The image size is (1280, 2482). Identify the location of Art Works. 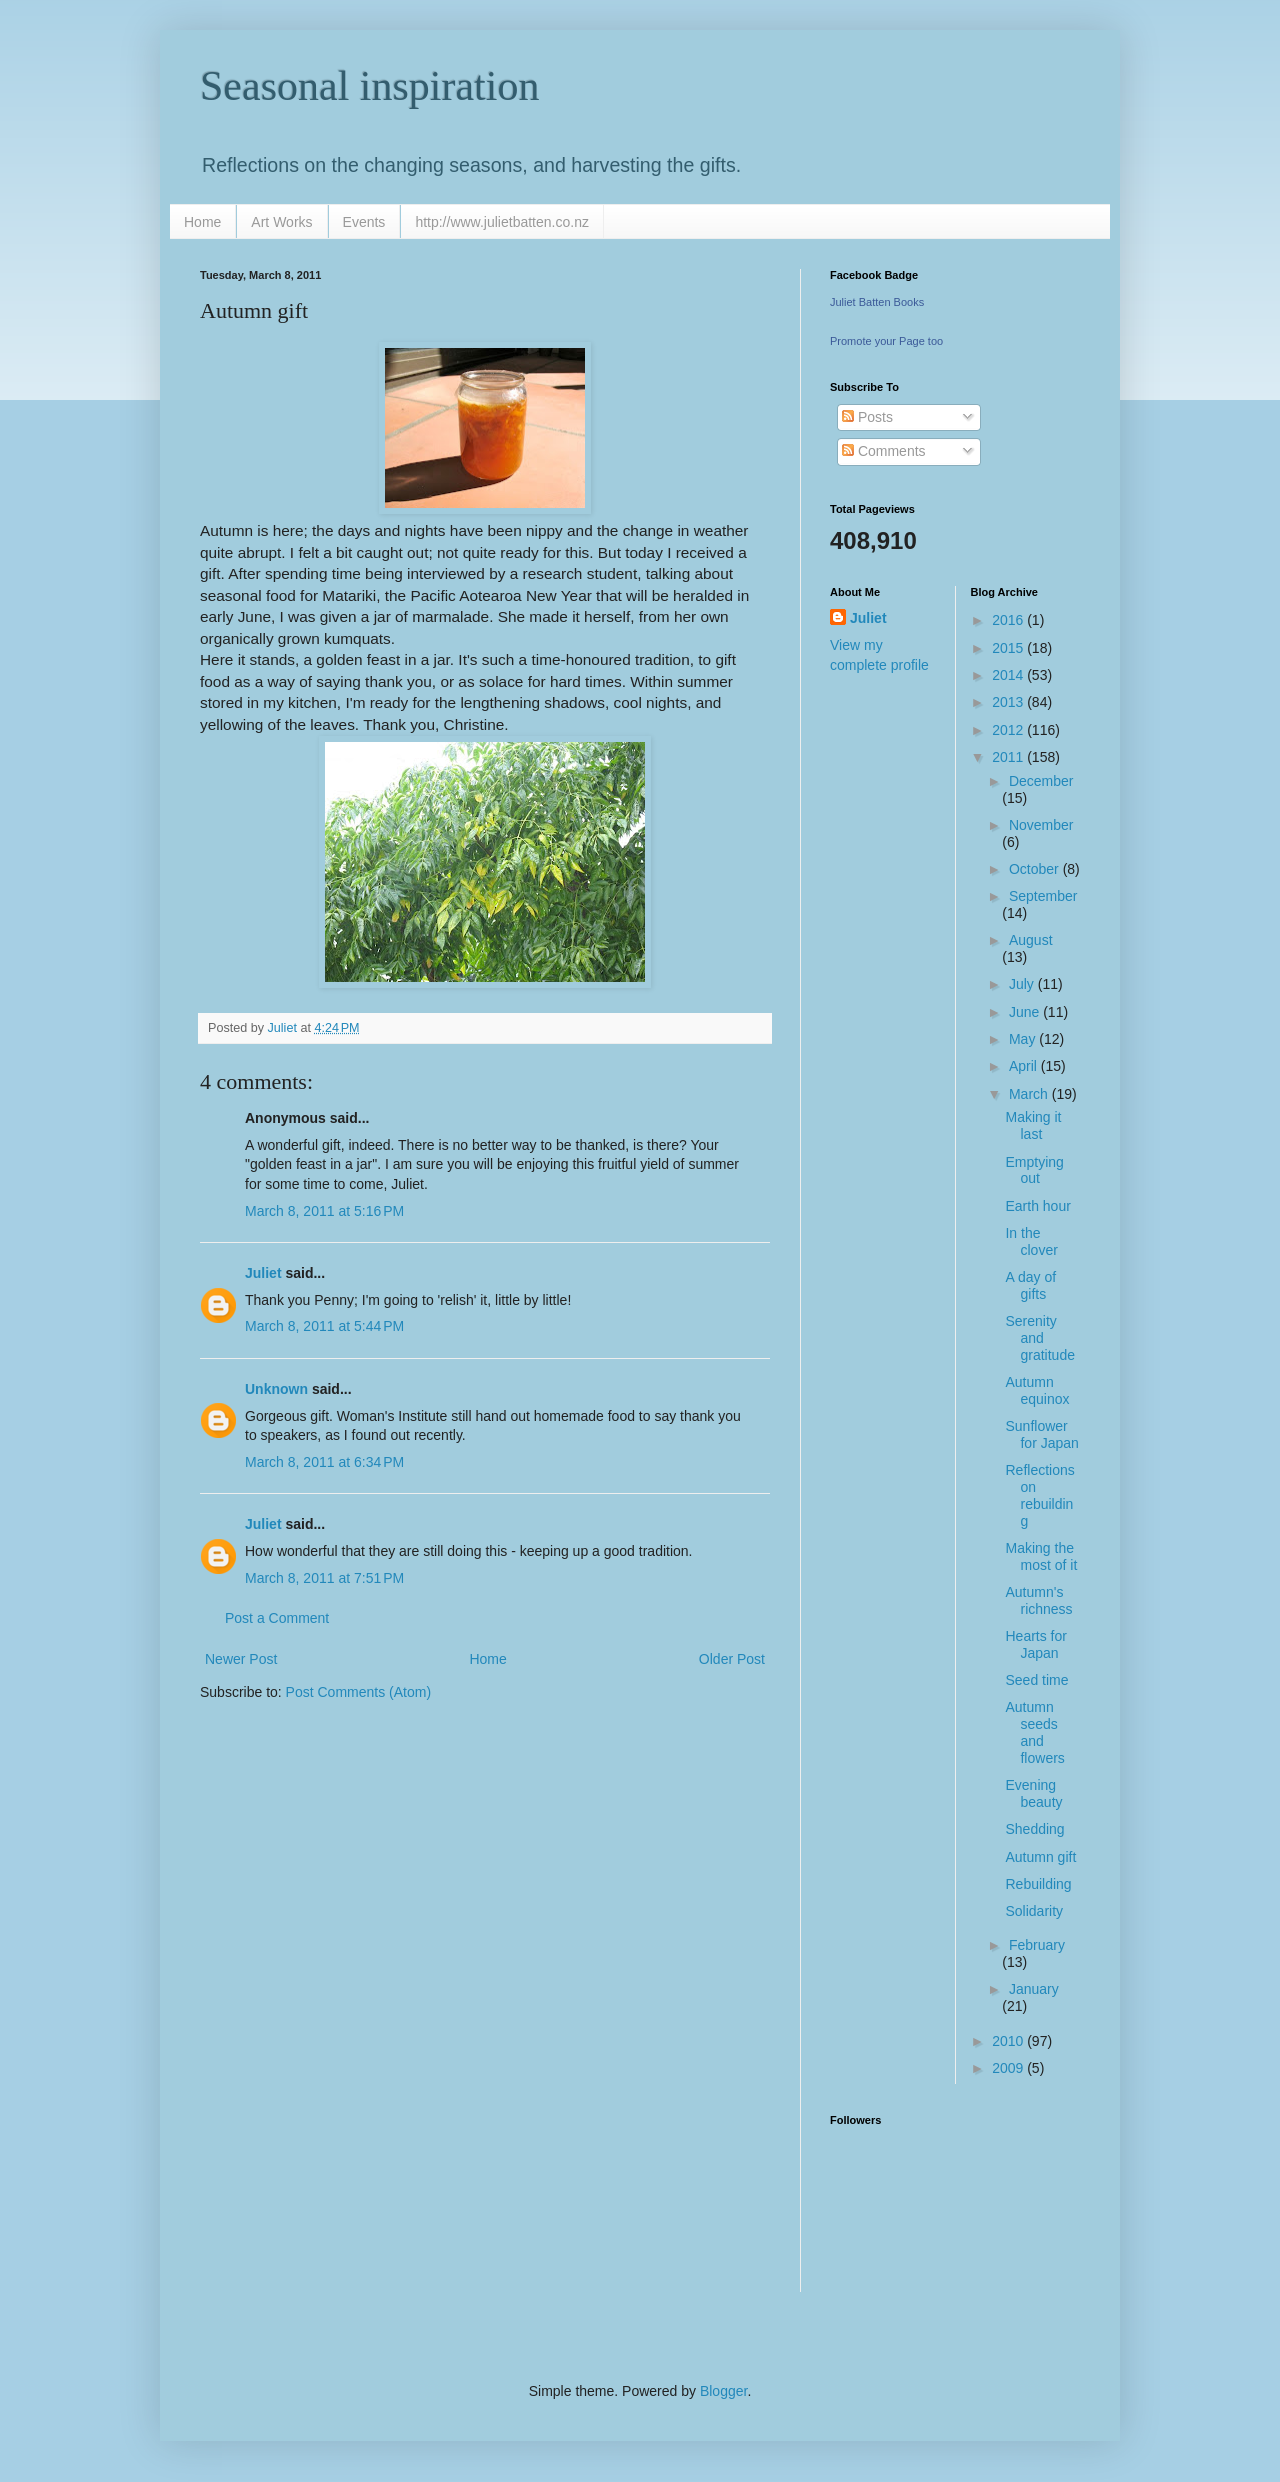
(281, 222).